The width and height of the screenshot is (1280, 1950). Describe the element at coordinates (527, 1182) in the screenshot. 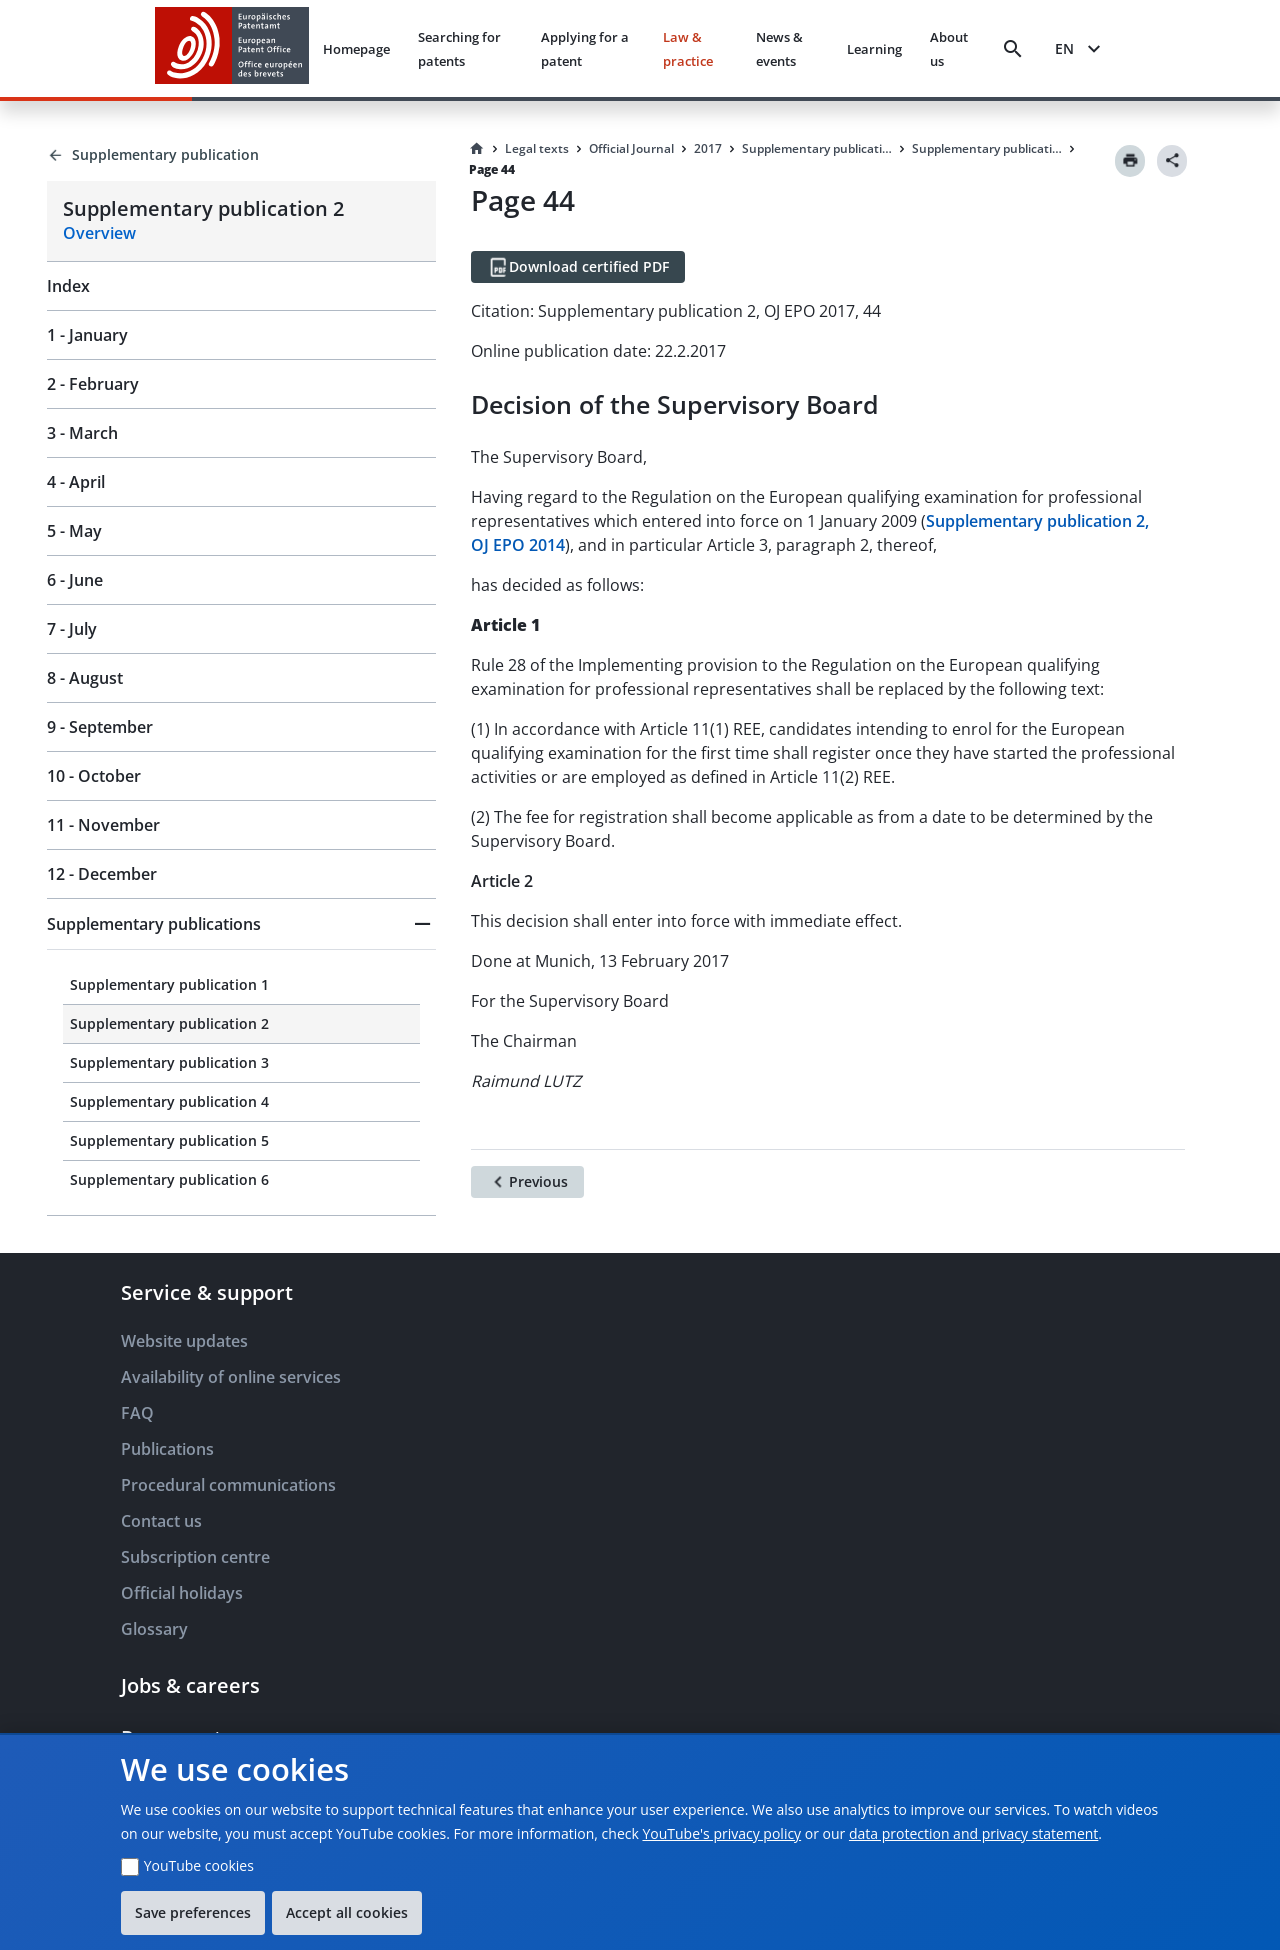

I see `[Previous]` at that location.